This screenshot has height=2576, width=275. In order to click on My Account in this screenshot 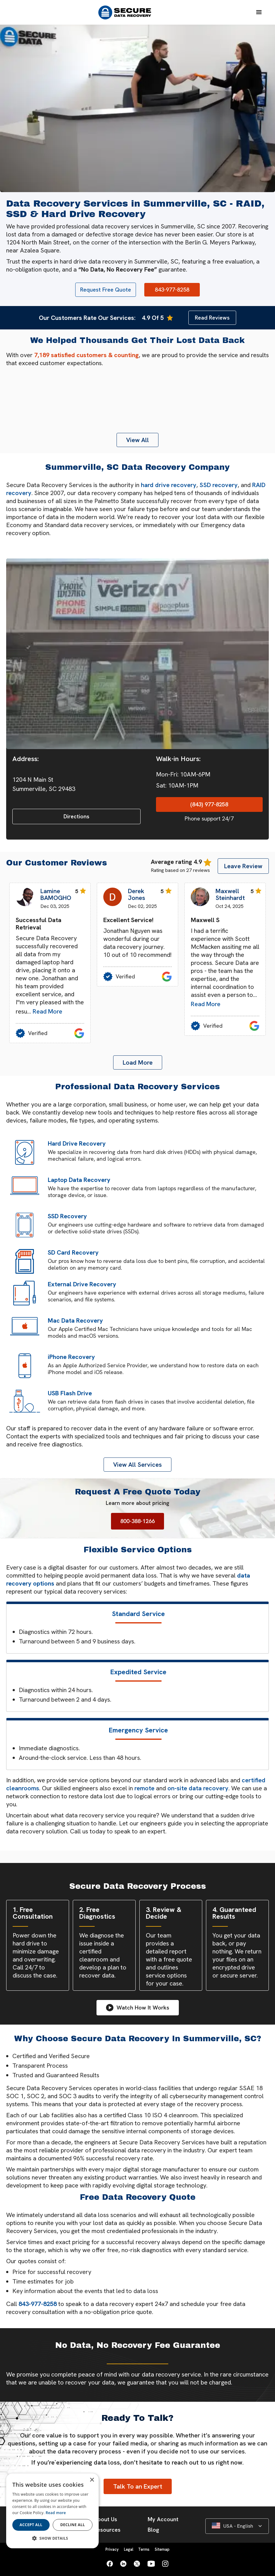, I will do `click(163, 2519)`.